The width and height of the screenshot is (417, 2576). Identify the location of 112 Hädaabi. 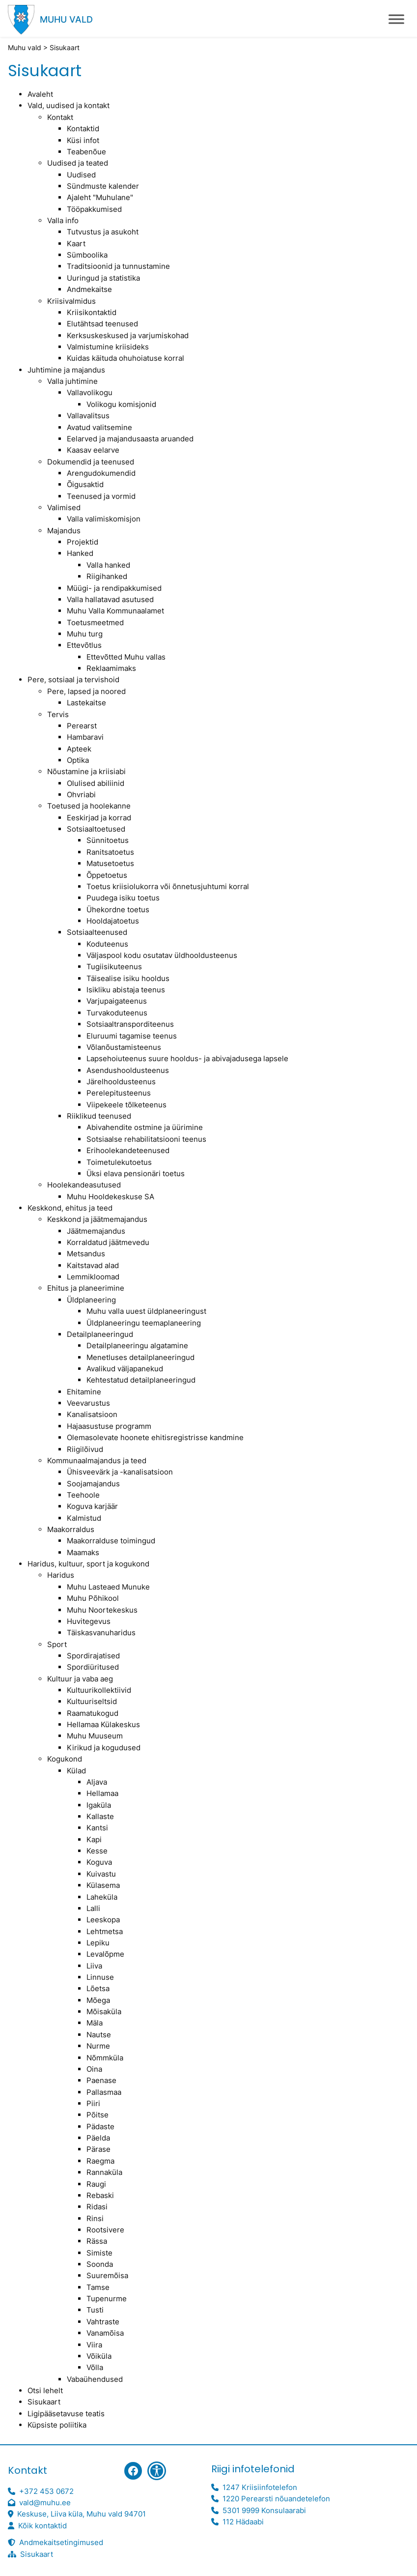
(243, 2521).